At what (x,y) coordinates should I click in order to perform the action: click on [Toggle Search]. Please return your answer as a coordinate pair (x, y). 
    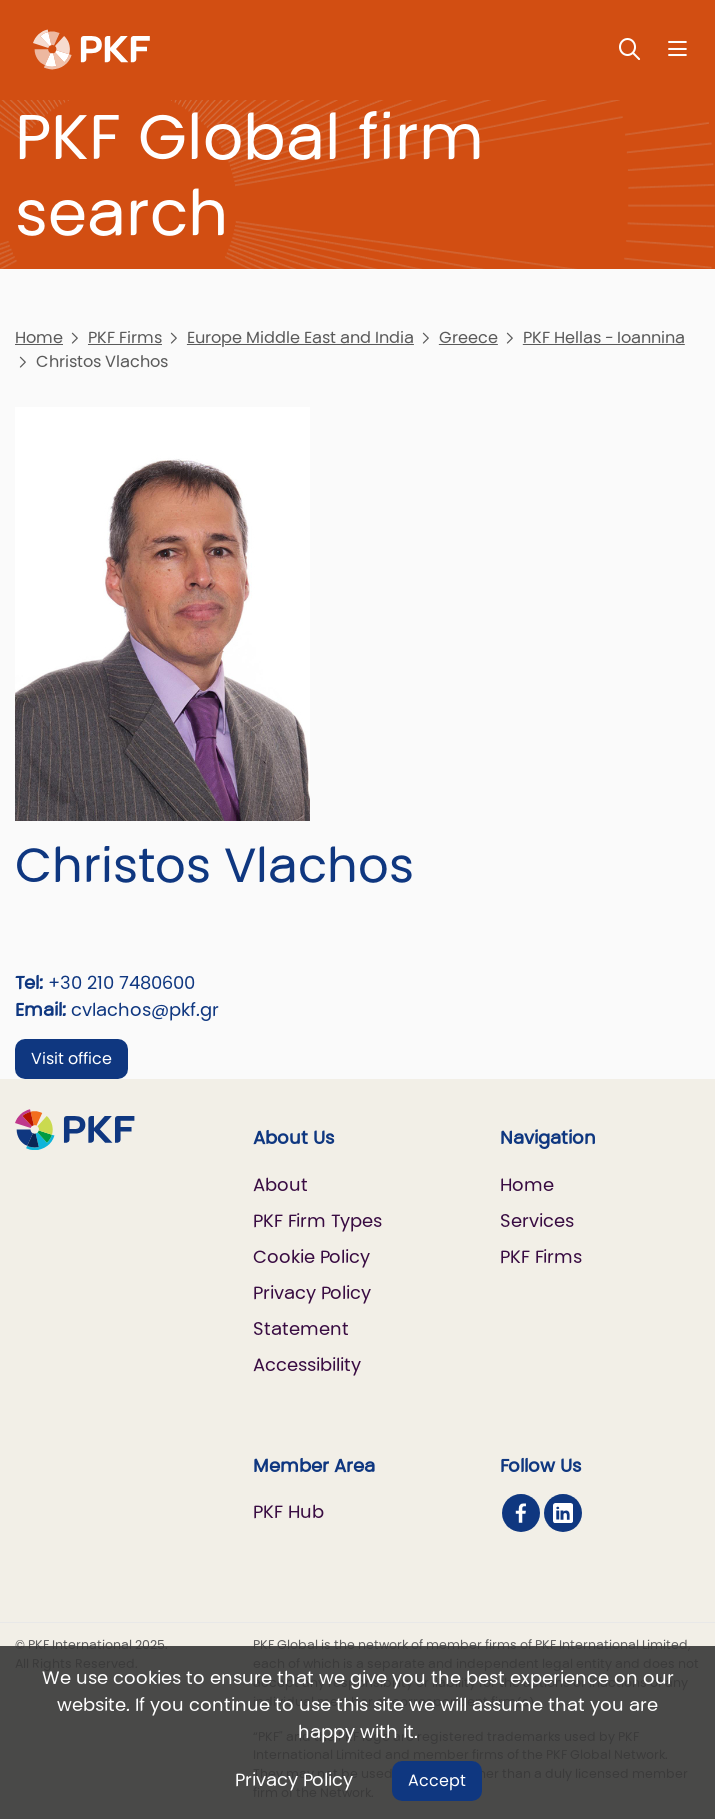
    Looking at the image, I should click on (630, 48).